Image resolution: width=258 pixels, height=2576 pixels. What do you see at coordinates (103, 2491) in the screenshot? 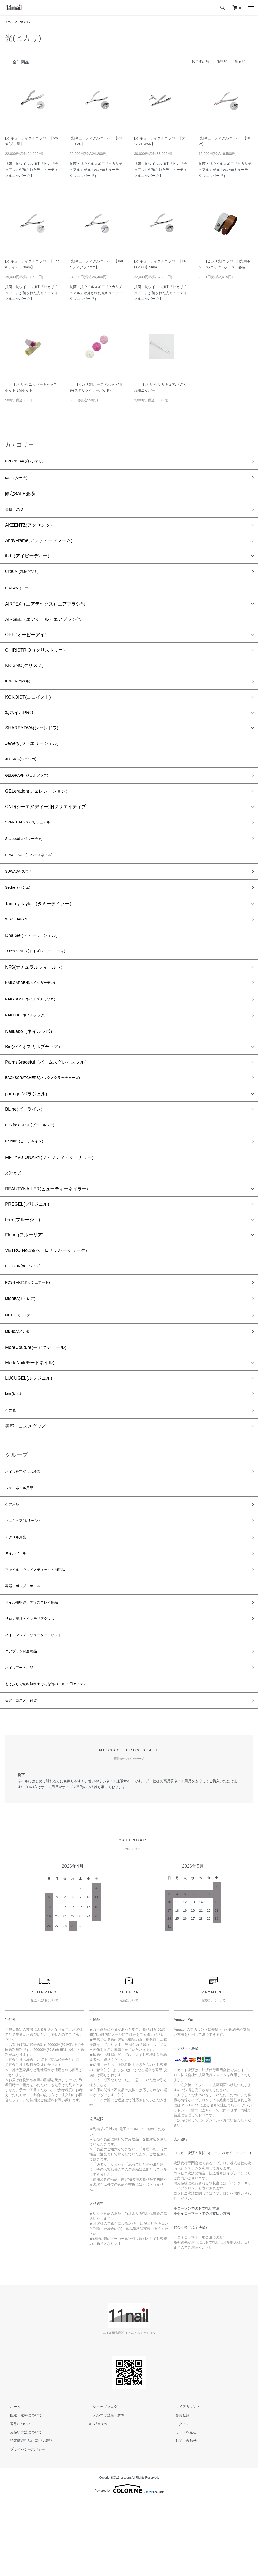
I see `メルマガ登録・解除` at bounding box center [103, 2491].